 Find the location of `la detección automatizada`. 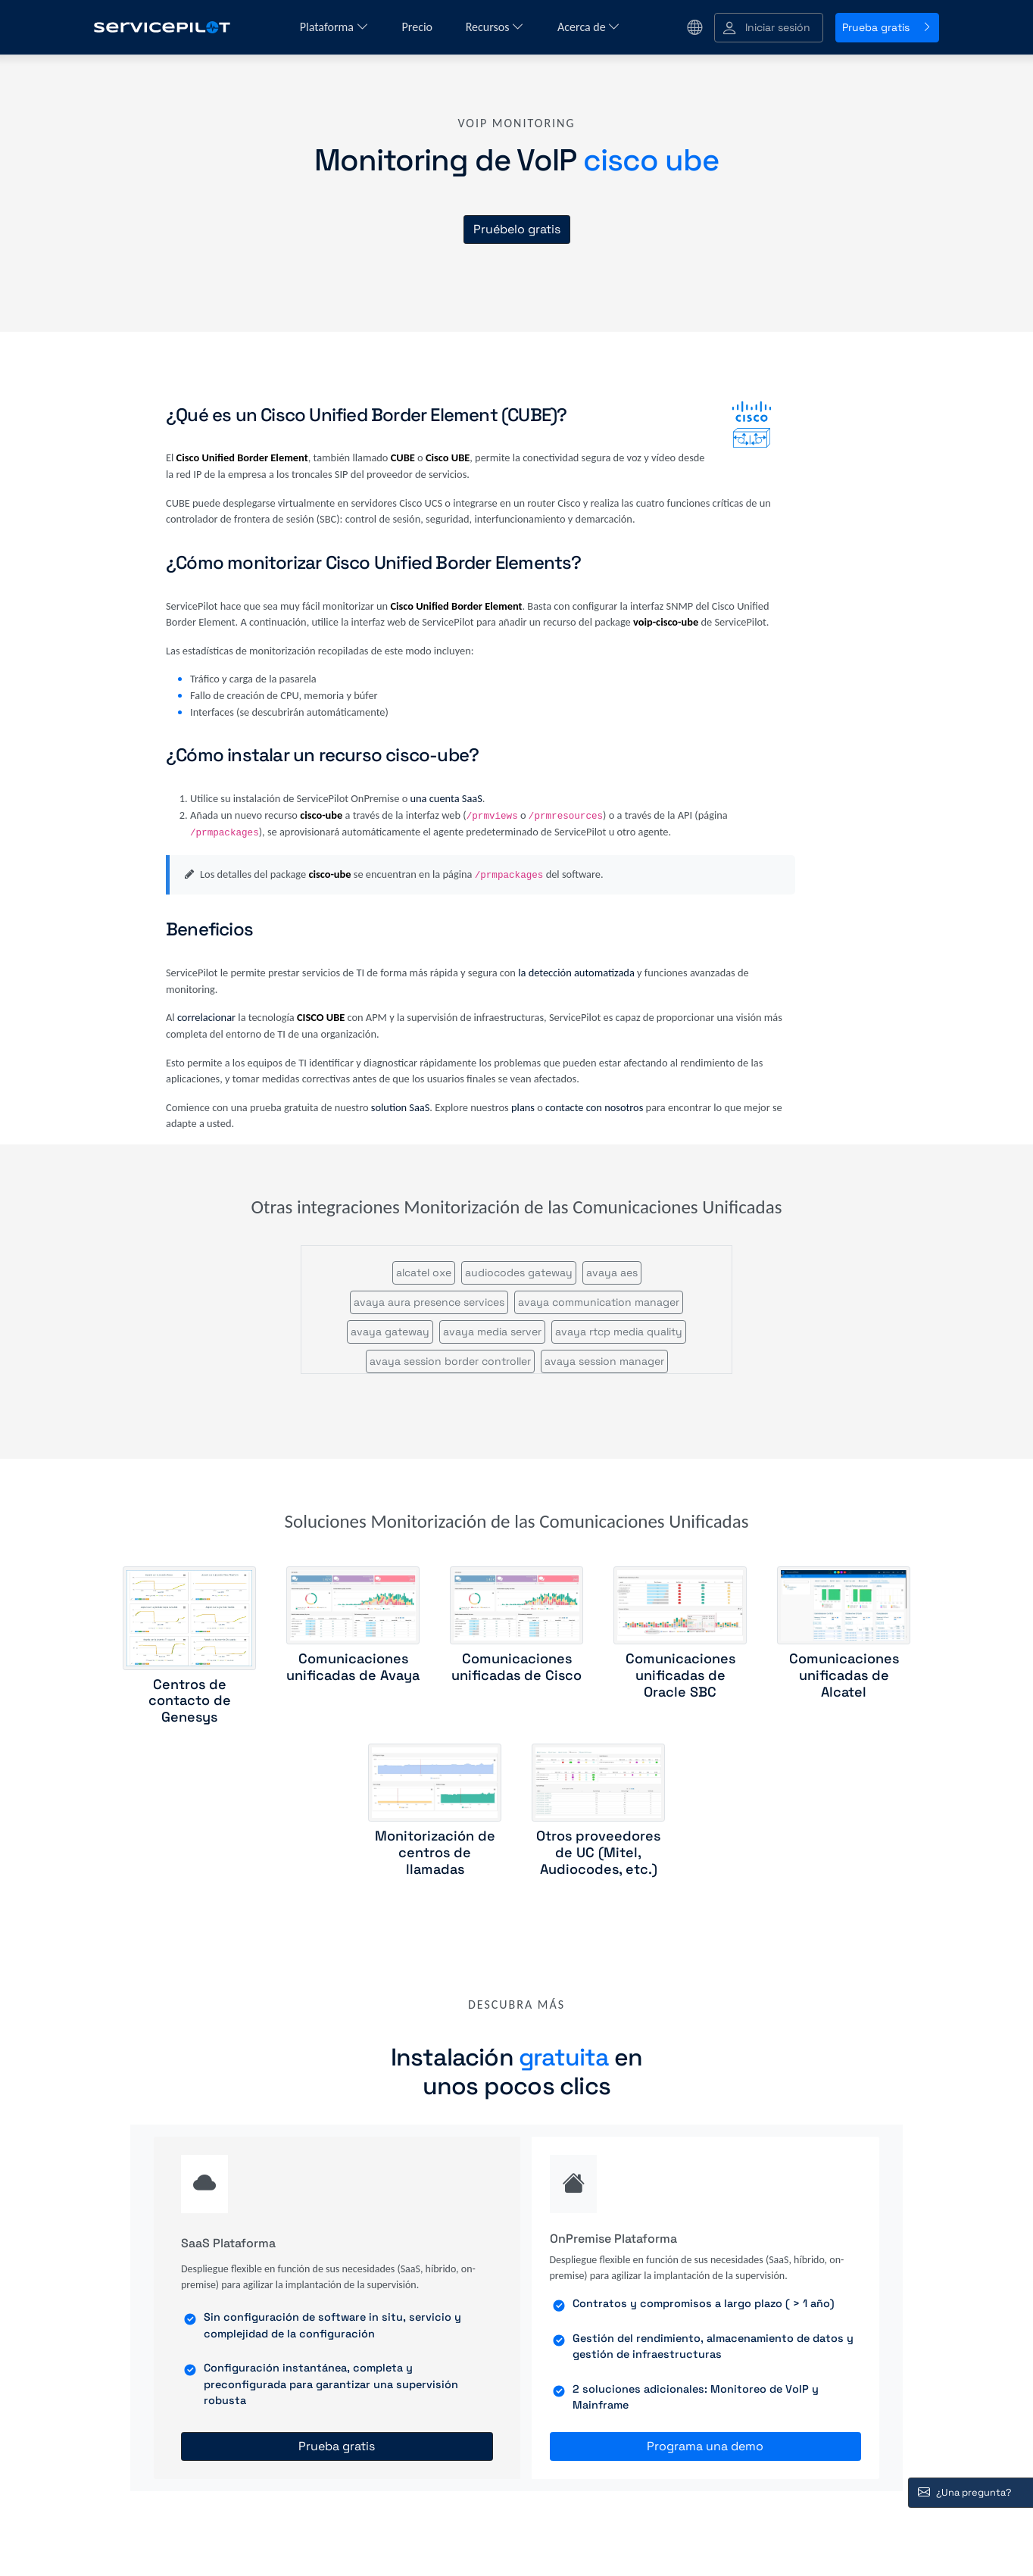

la detección automatizada is located at coordinates (576, 972).